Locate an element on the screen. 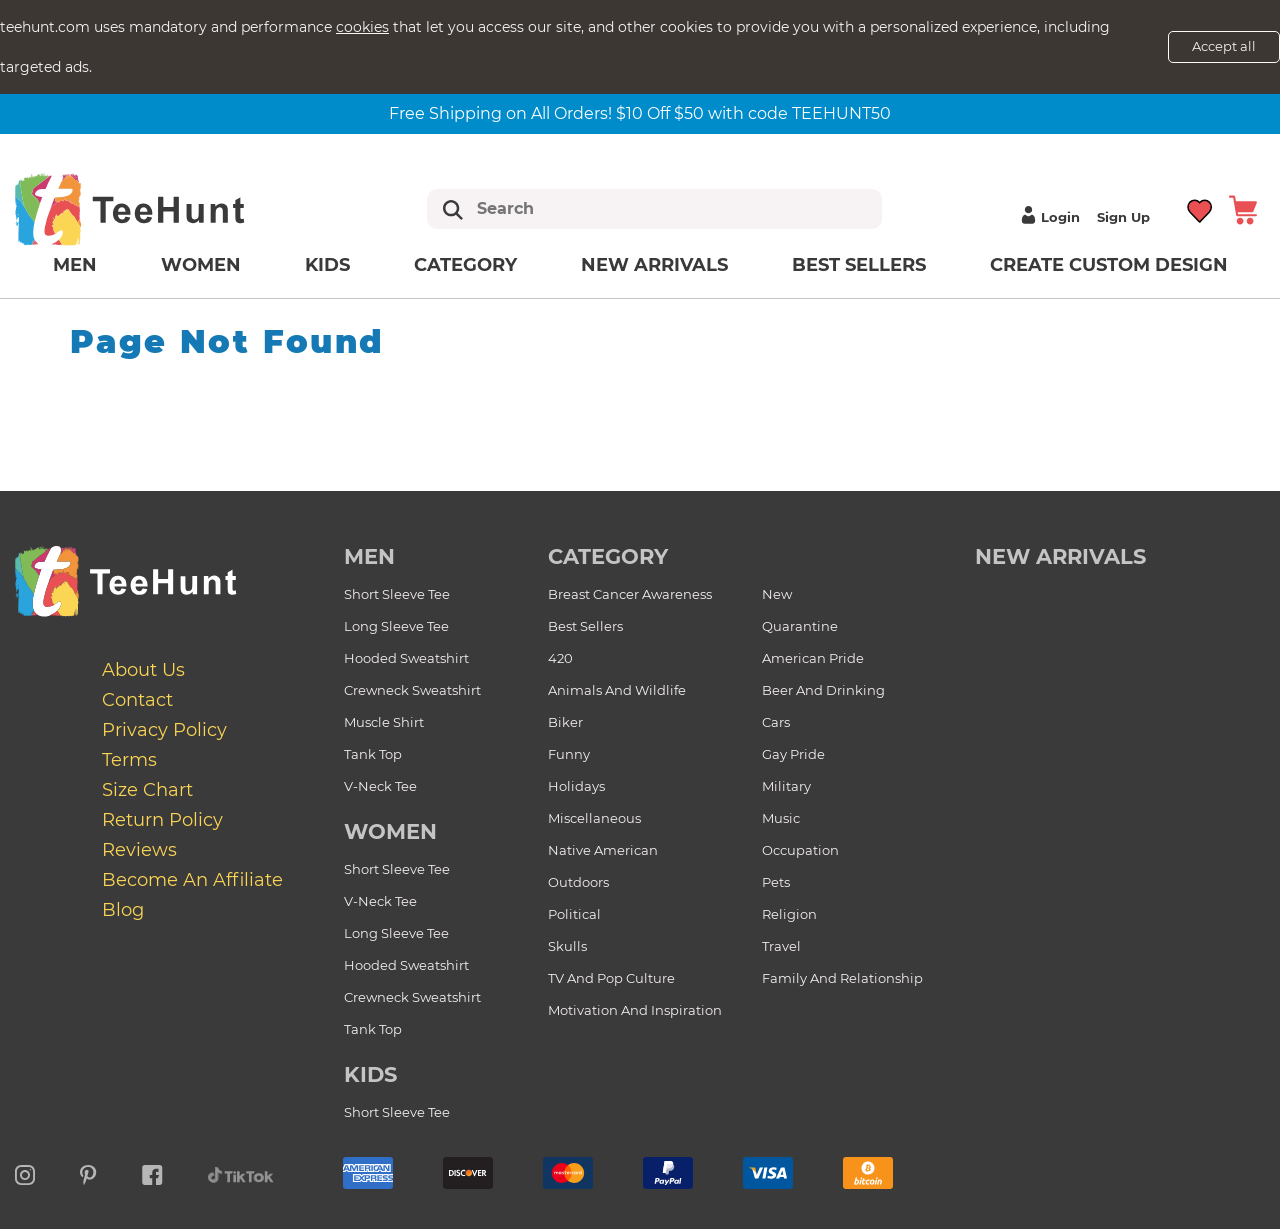 The height and width of the screenshot is (1229, 1280). Kids is located at coordinates (327, 265).